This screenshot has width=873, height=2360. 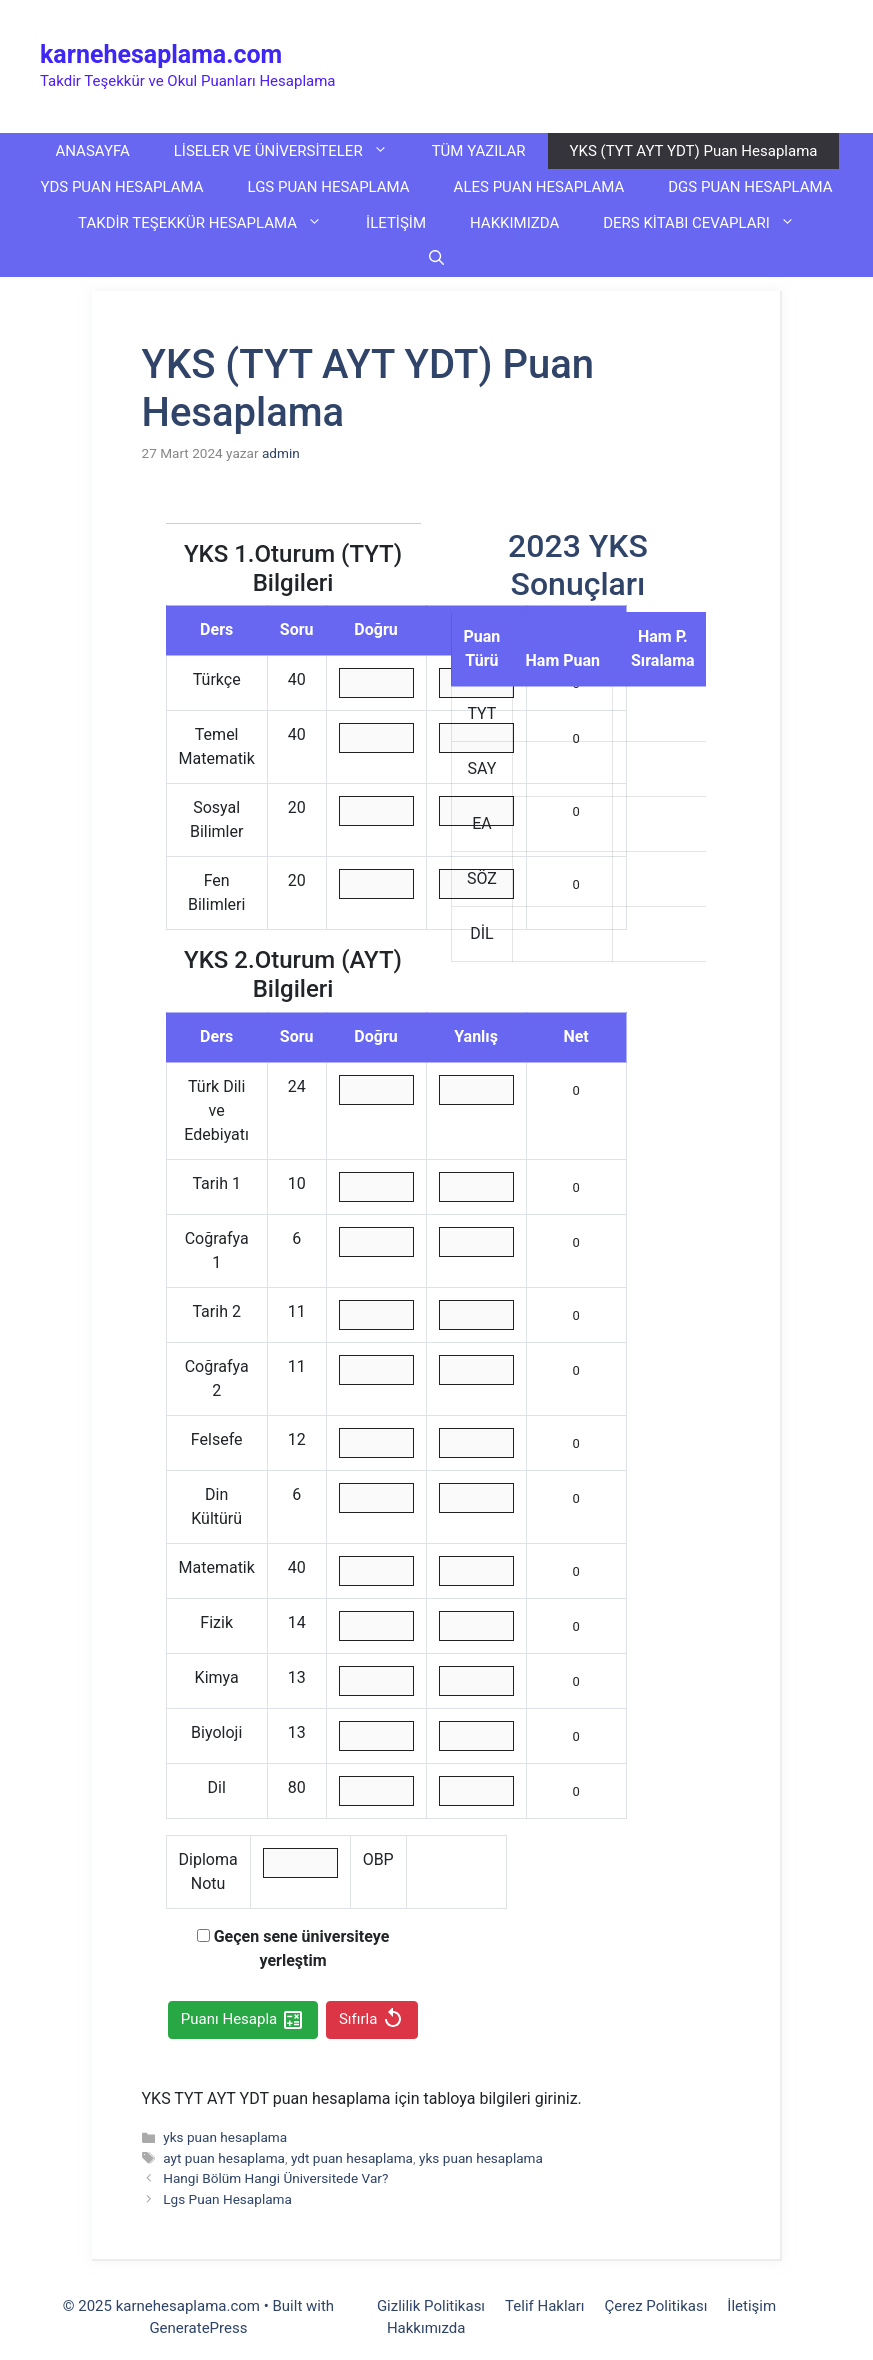 I want to click on Gizlilik Politikası, so click(x=431, y=2306).